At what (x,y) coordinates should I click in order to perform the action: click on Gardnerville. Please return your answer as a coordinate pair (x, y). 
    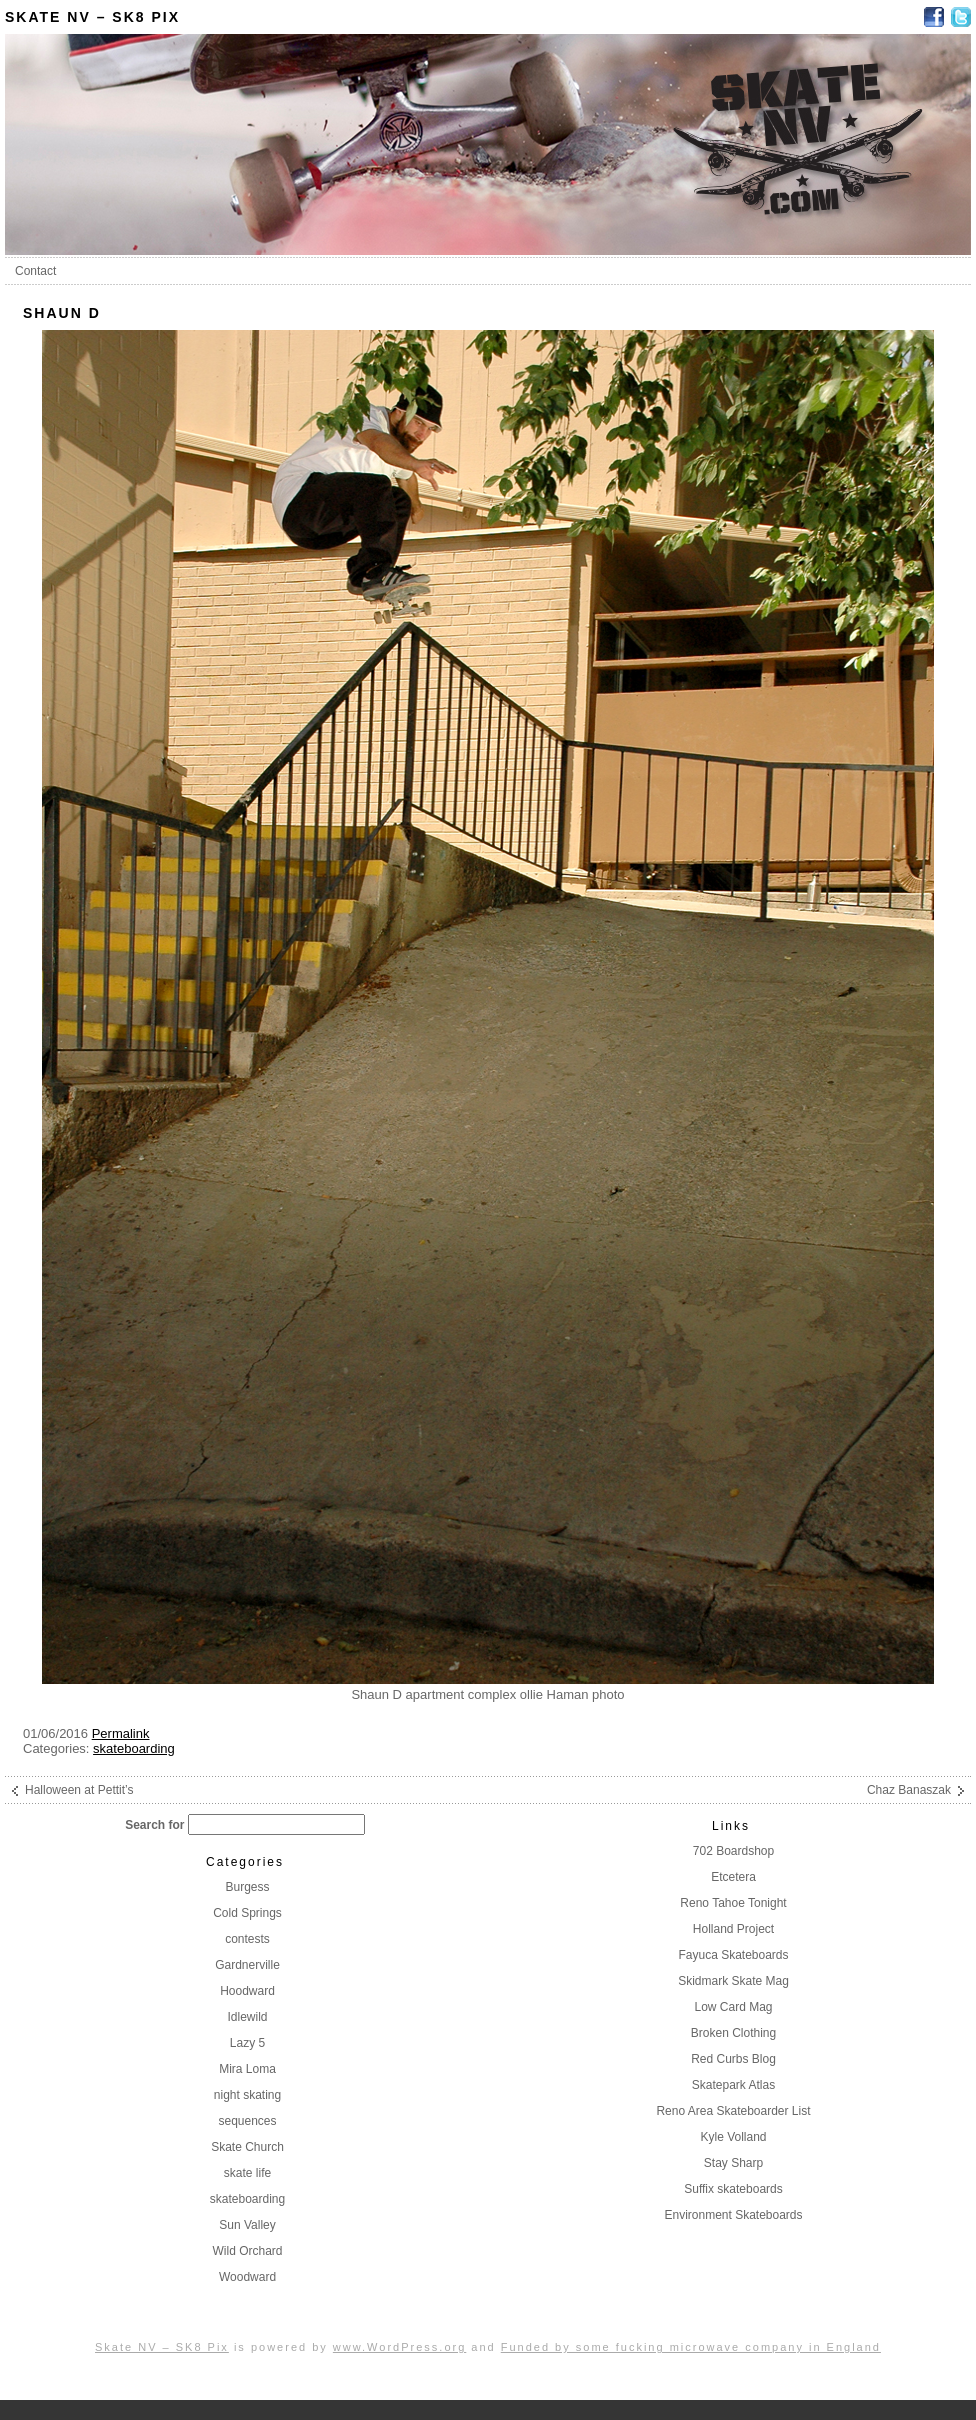
    Looking at the image, I should click on (247, 1965).